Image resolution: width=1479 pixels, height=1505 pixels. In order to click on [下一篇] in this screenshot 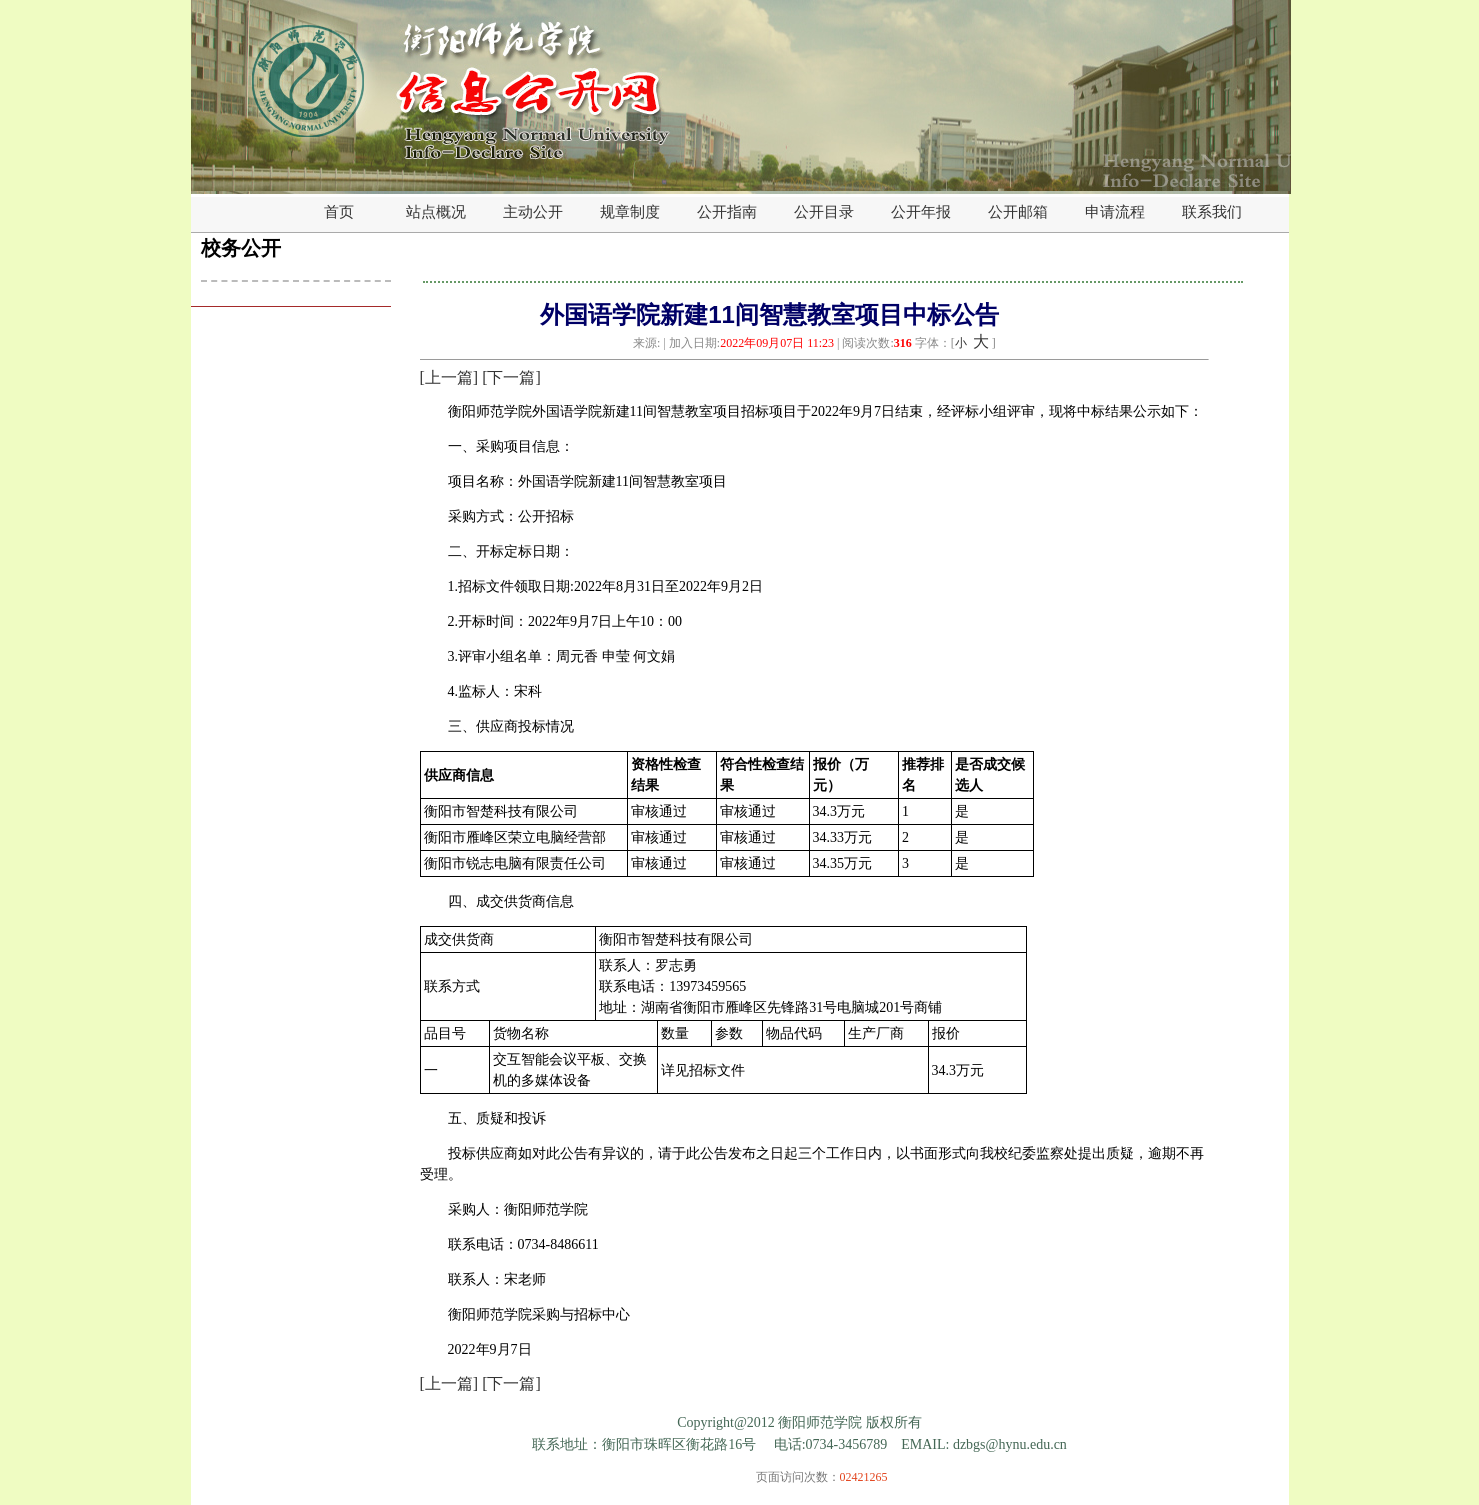, I will do `click(511, 377)`.